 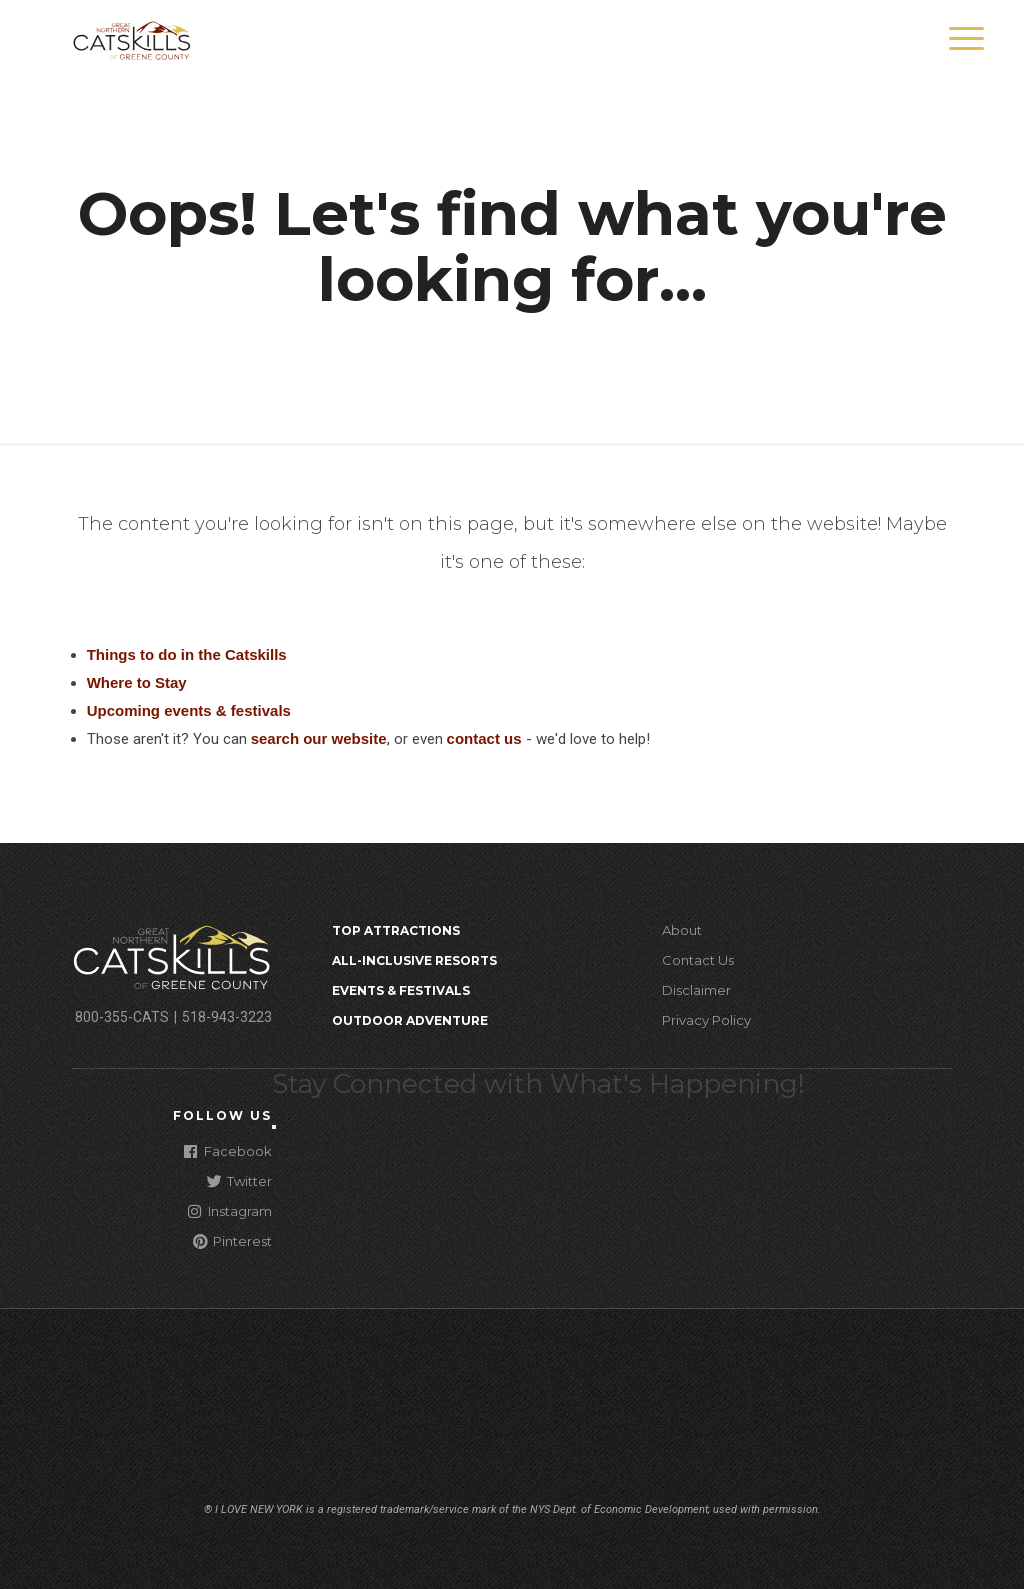 I want to click on Upcoming events & festivals, so click(x=189, y=710).